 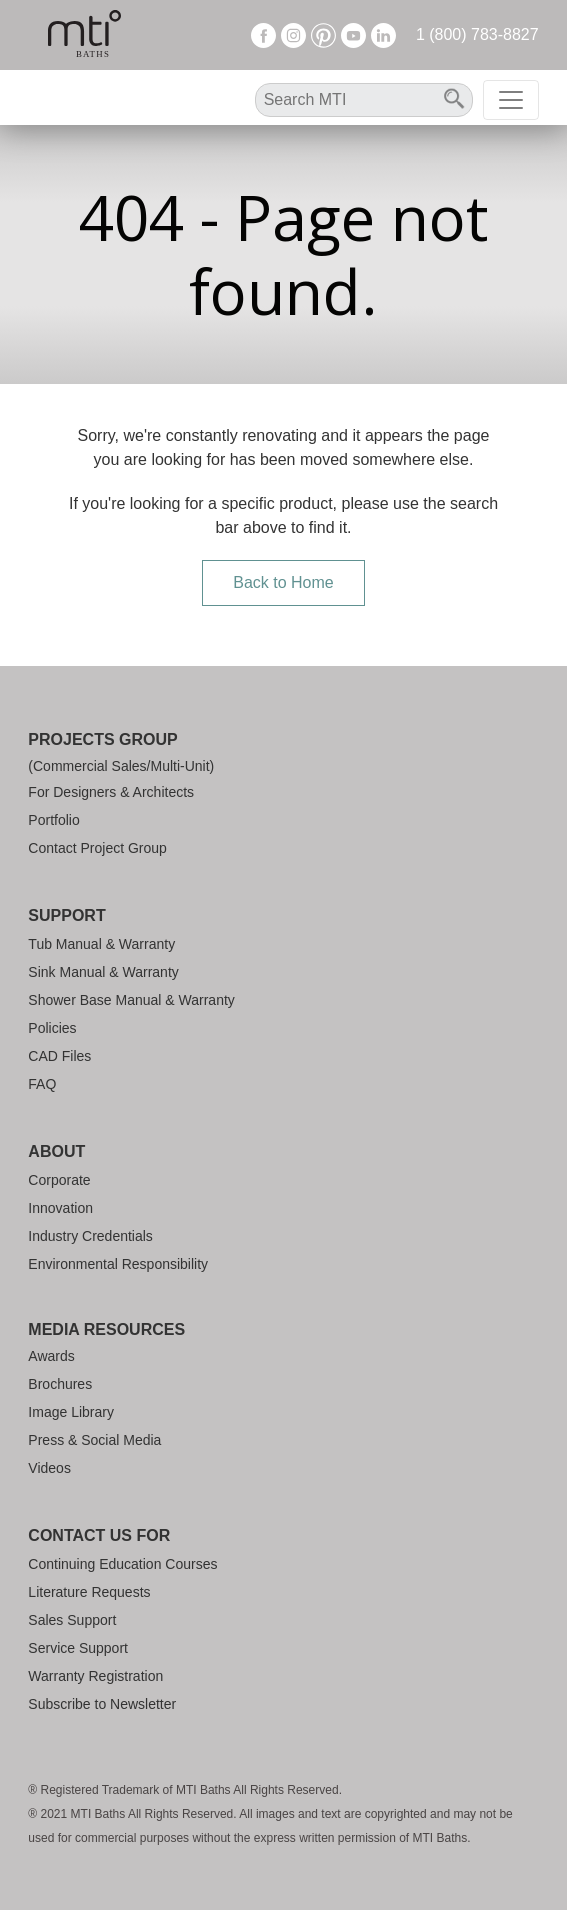 I want to click on Sink Manual & Warranty, so click(x=103, y=972).